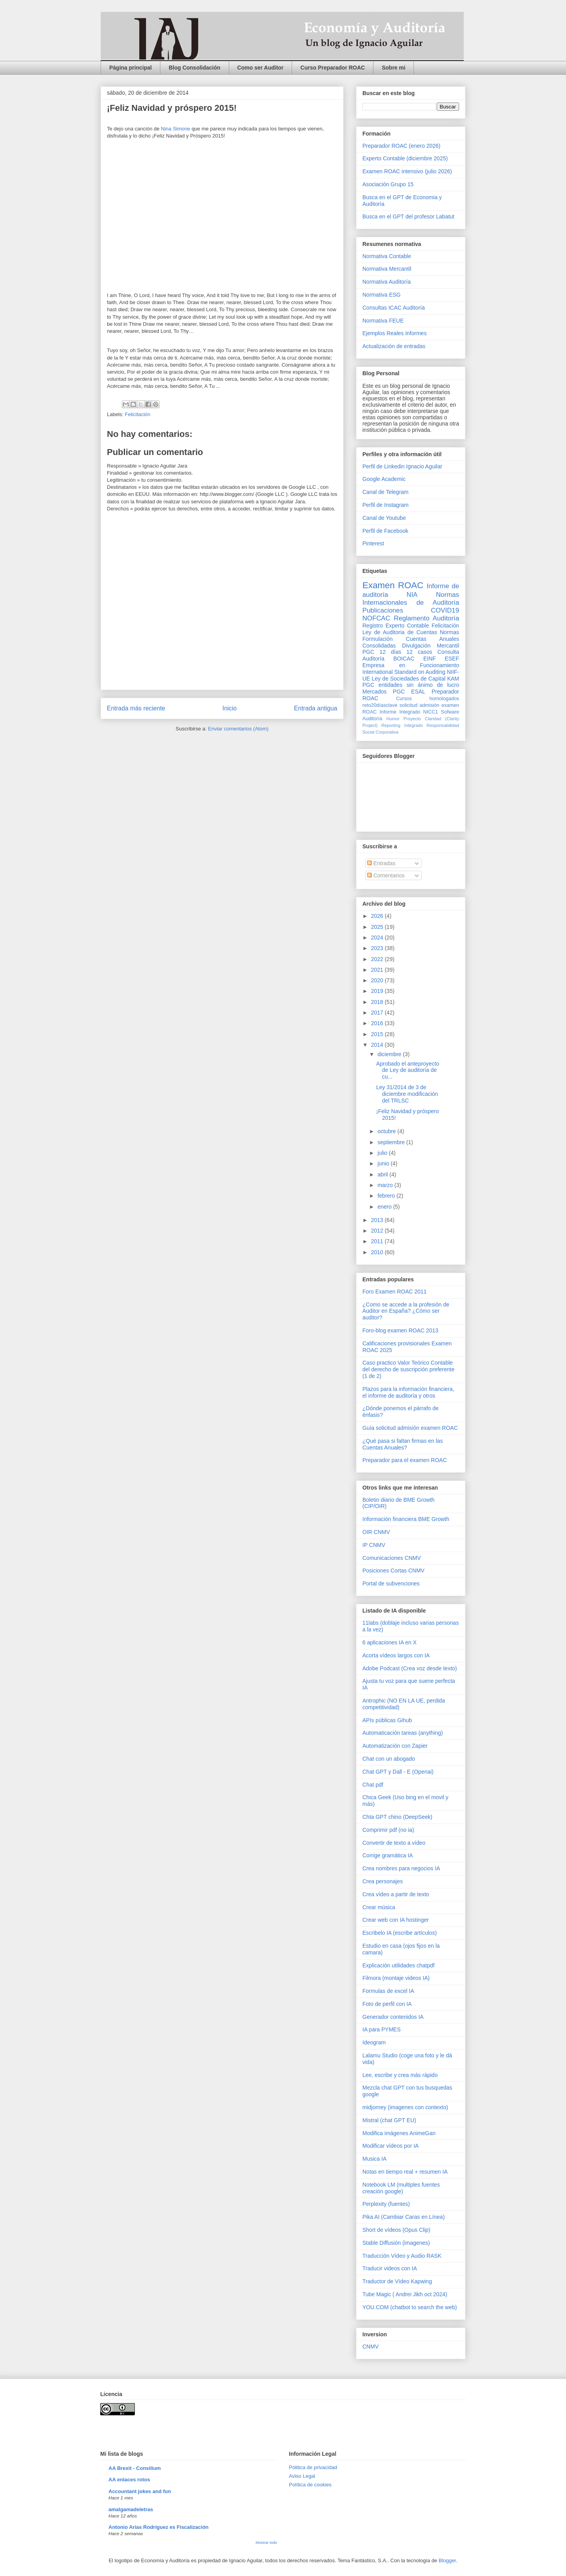  What do you see at coordinates (386, 256) in the screenshot?
I see `Normativa Contable` at bounding box center [386, 256].